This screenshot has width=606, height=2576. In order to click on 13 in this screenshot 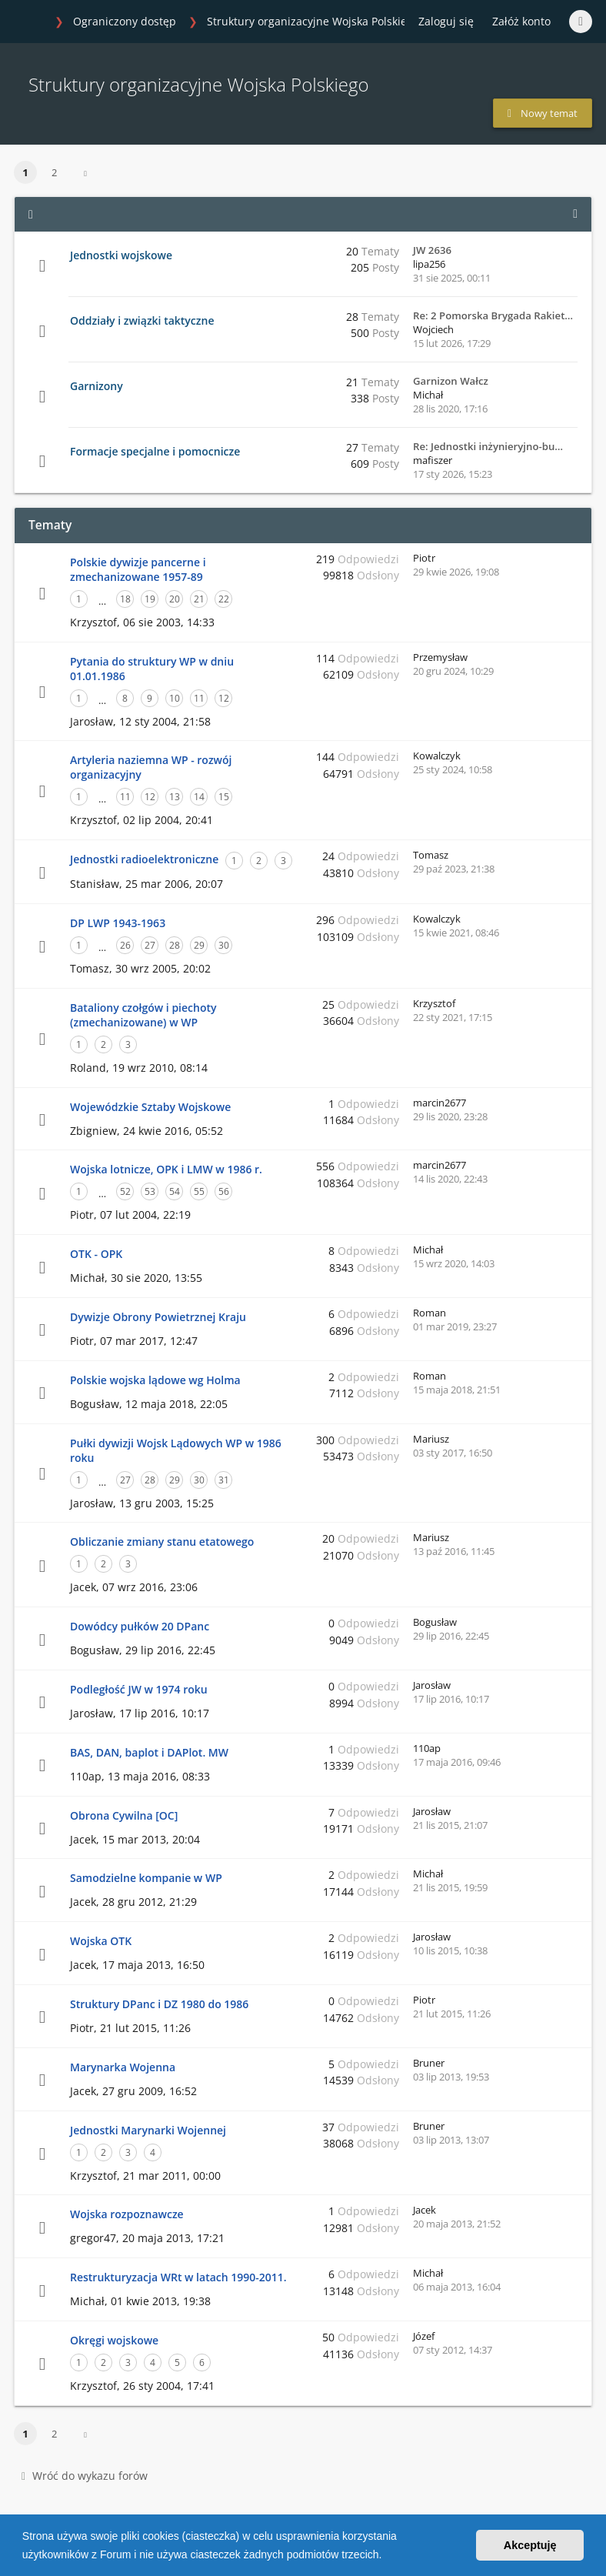, I will do `click(174, 796)`.